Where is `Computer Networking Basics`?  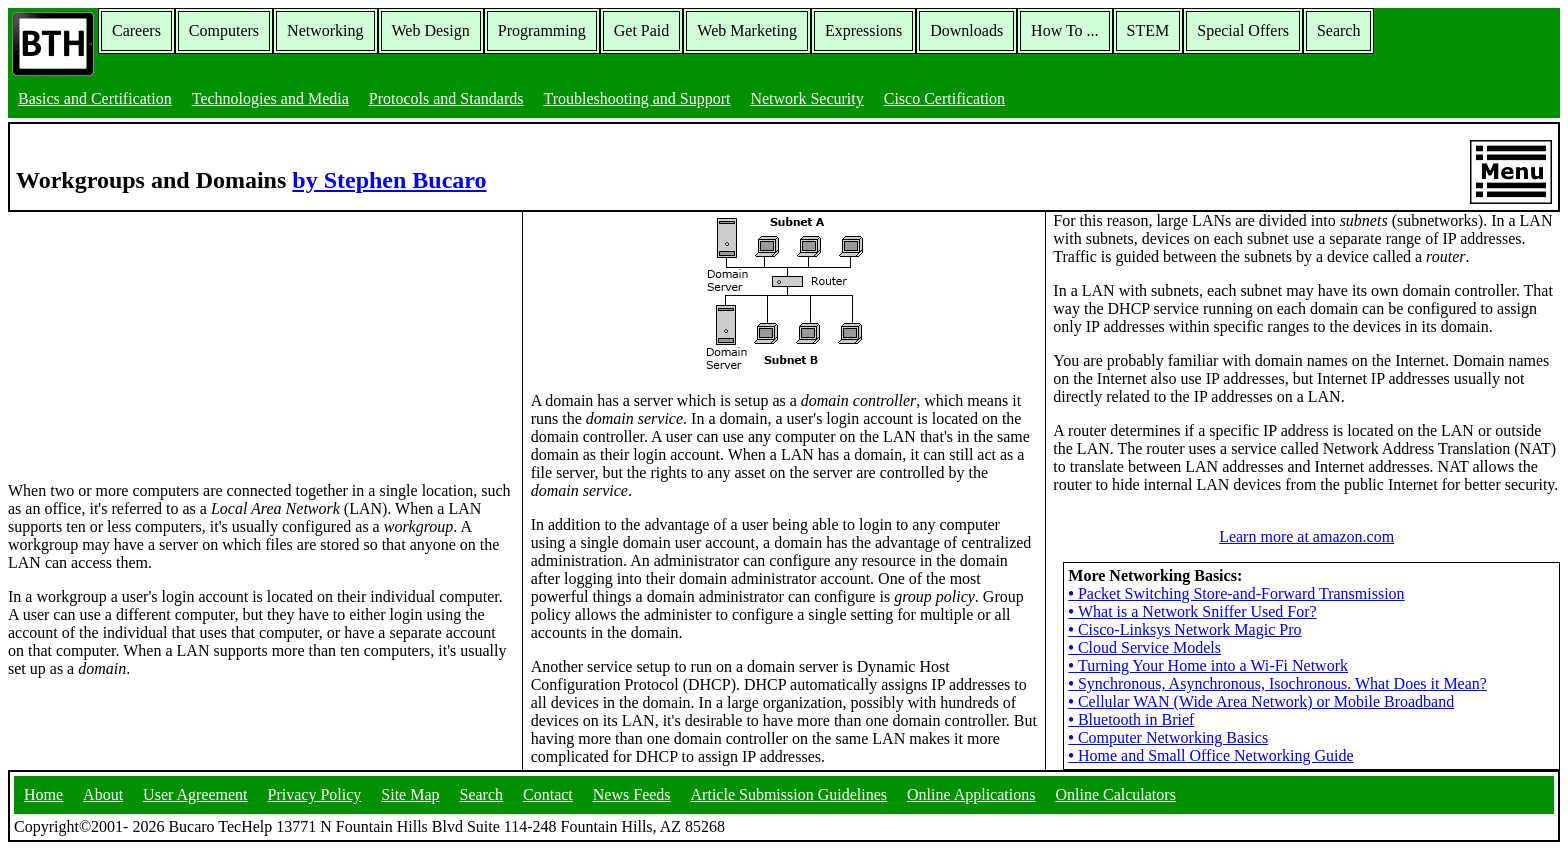 Computer Networking Basics is located at coordinates (1168, 737).